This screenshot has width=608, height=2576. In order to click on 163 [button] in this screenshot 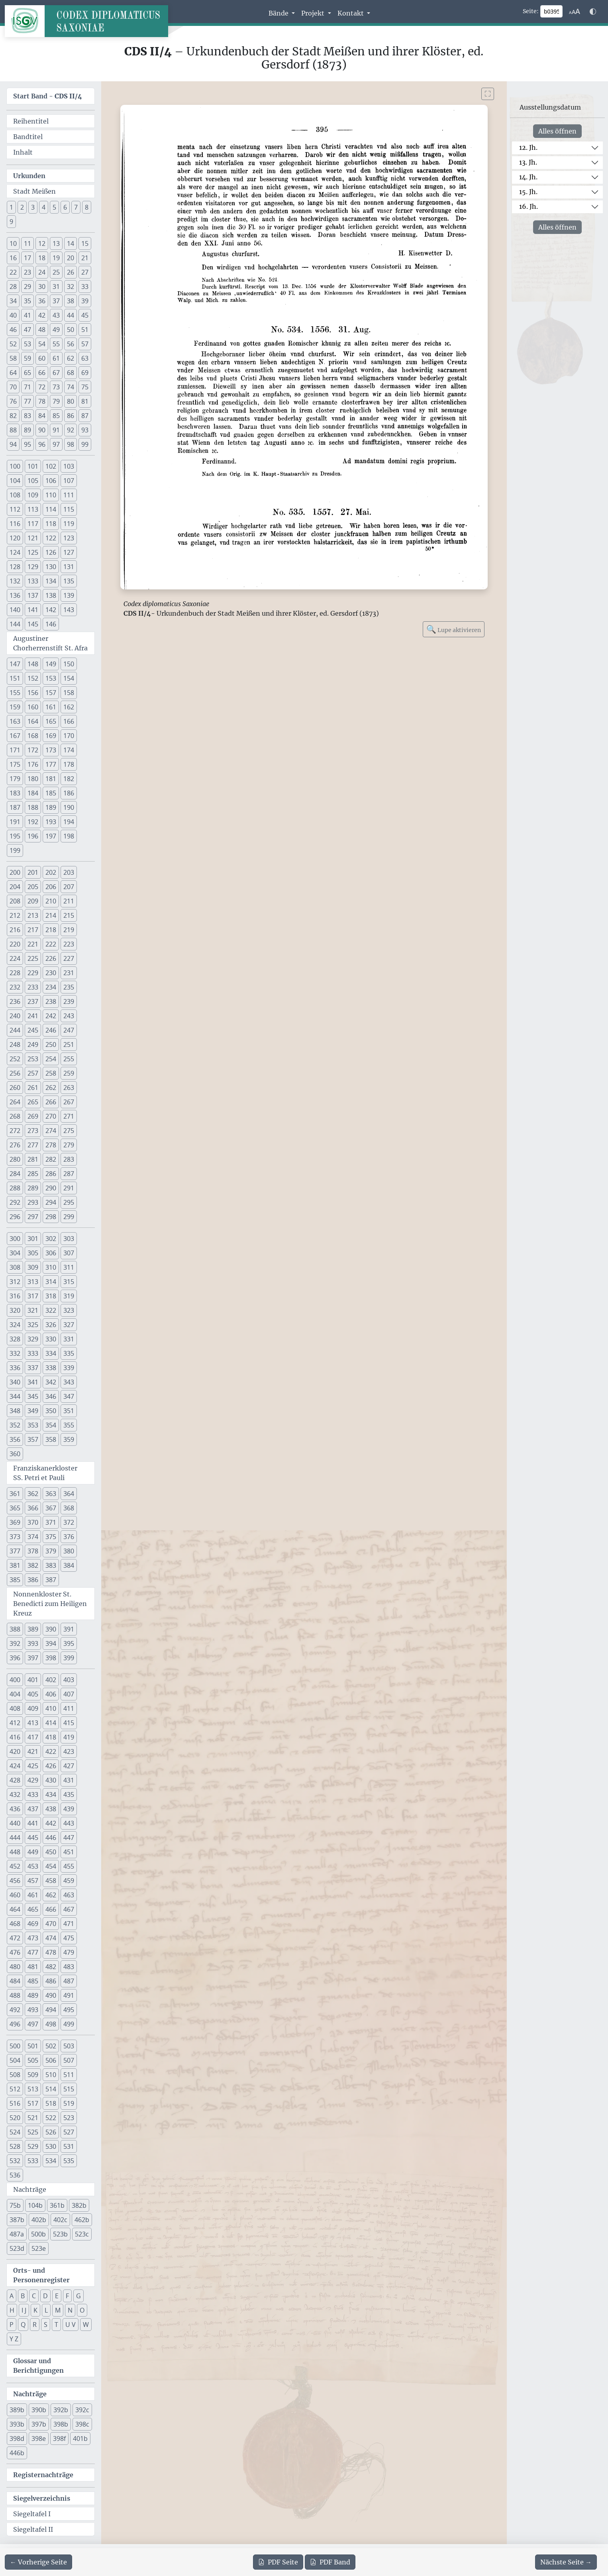, I will do `click(15, 721)`.